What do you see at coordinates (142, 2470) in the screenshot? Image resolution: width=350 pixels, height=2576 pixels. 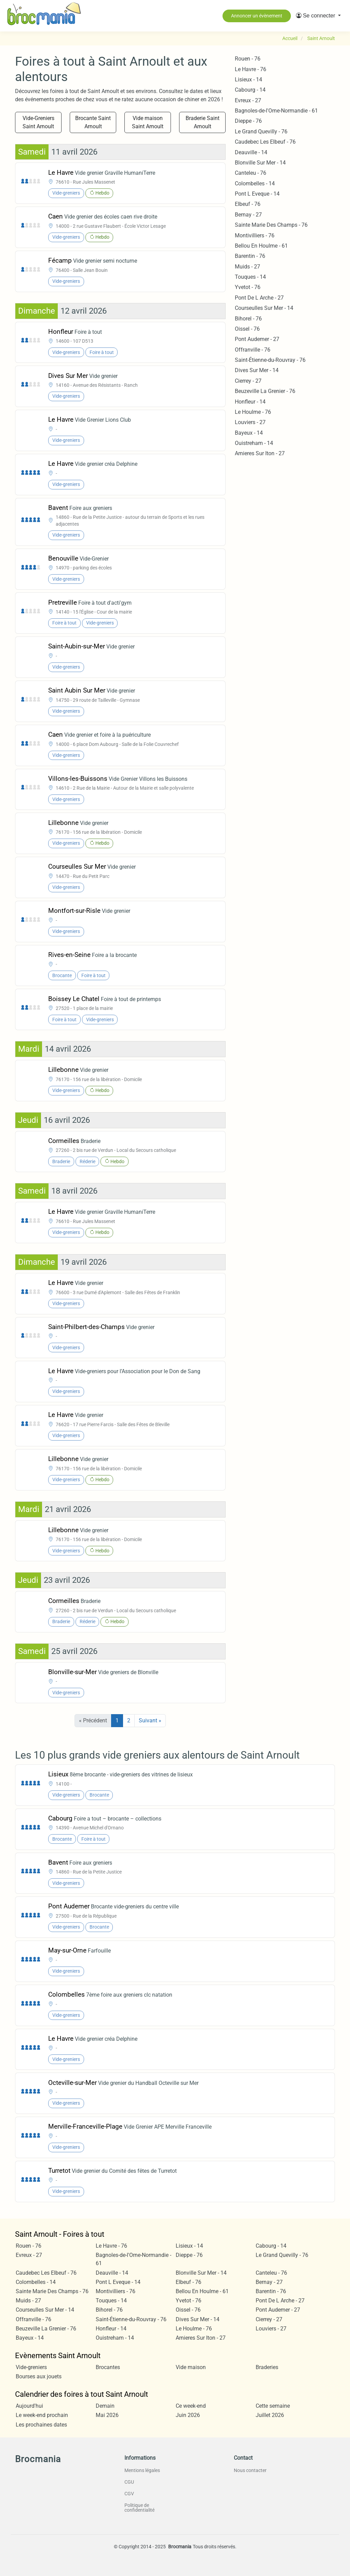 I see `Mentions légales` at bounding box center [142, 2470].